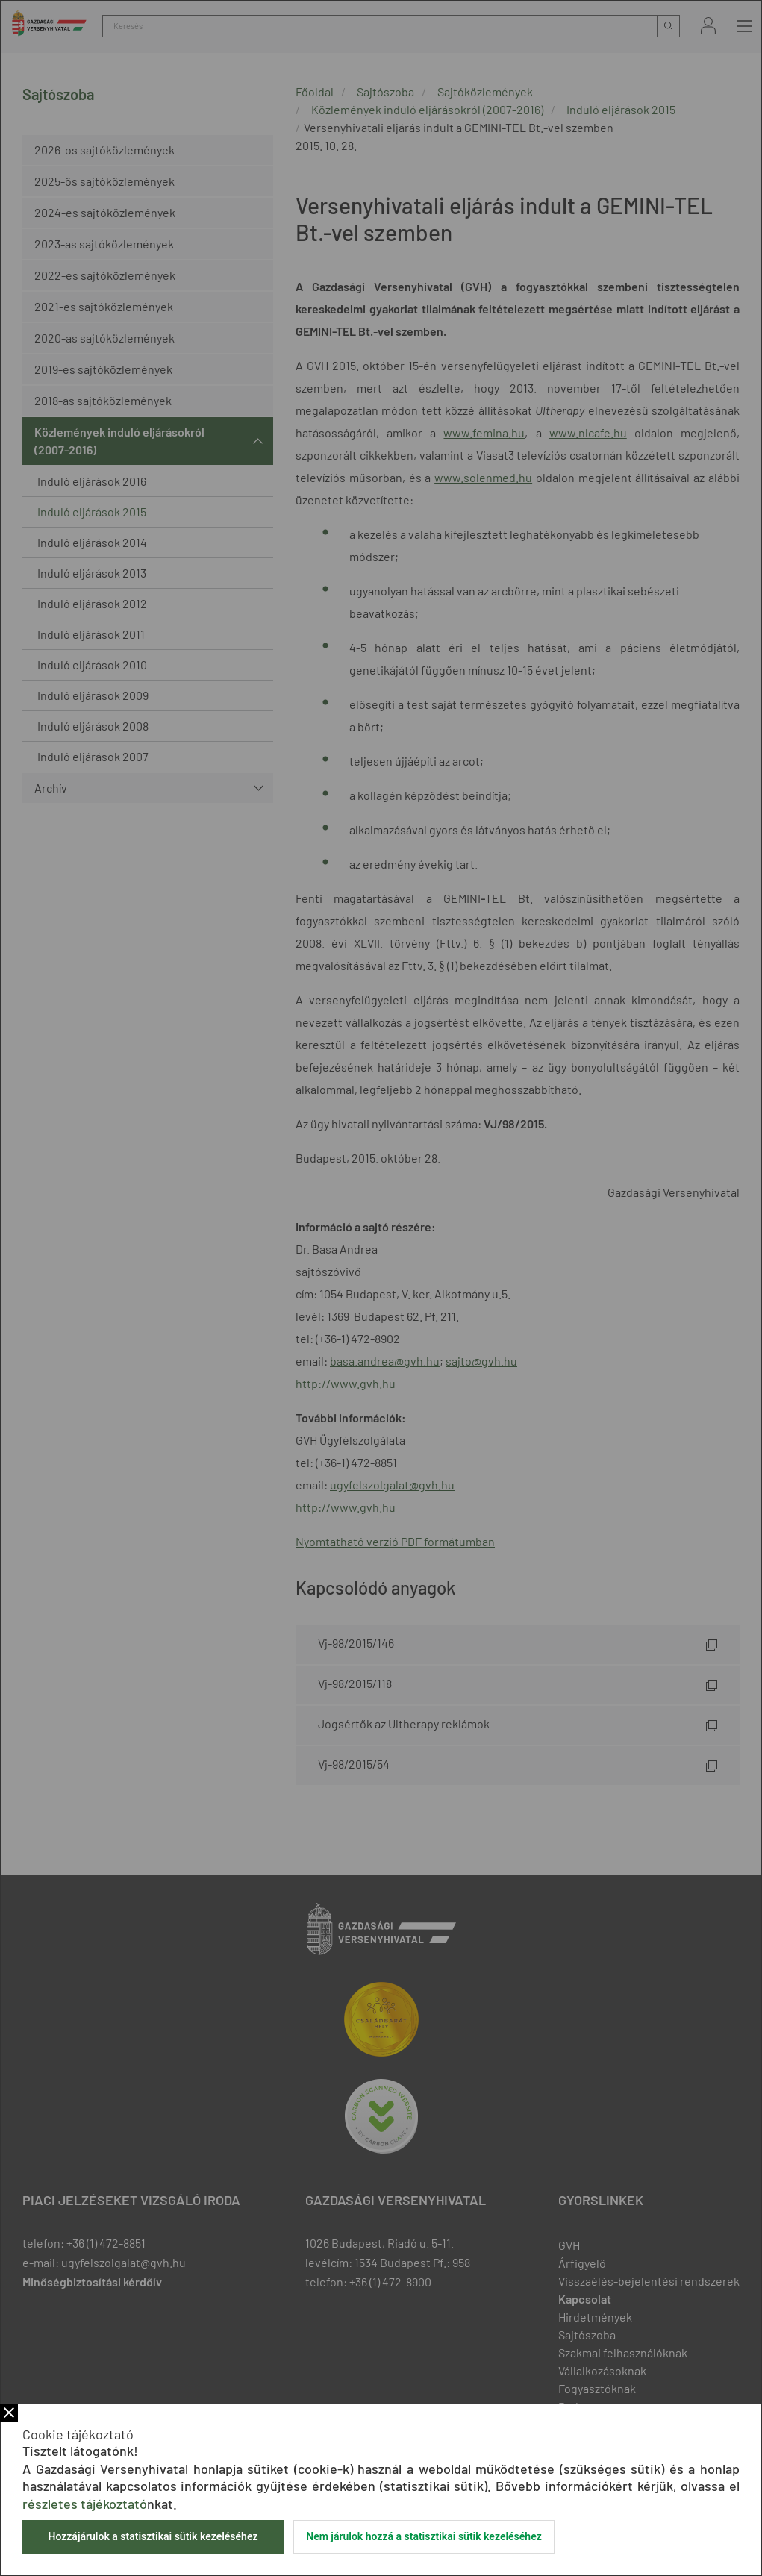 This screenshot has height=2576, width=762. Describe the element at coordinates (9, 2413) in the screenshot. I see `Bezár` at that location.